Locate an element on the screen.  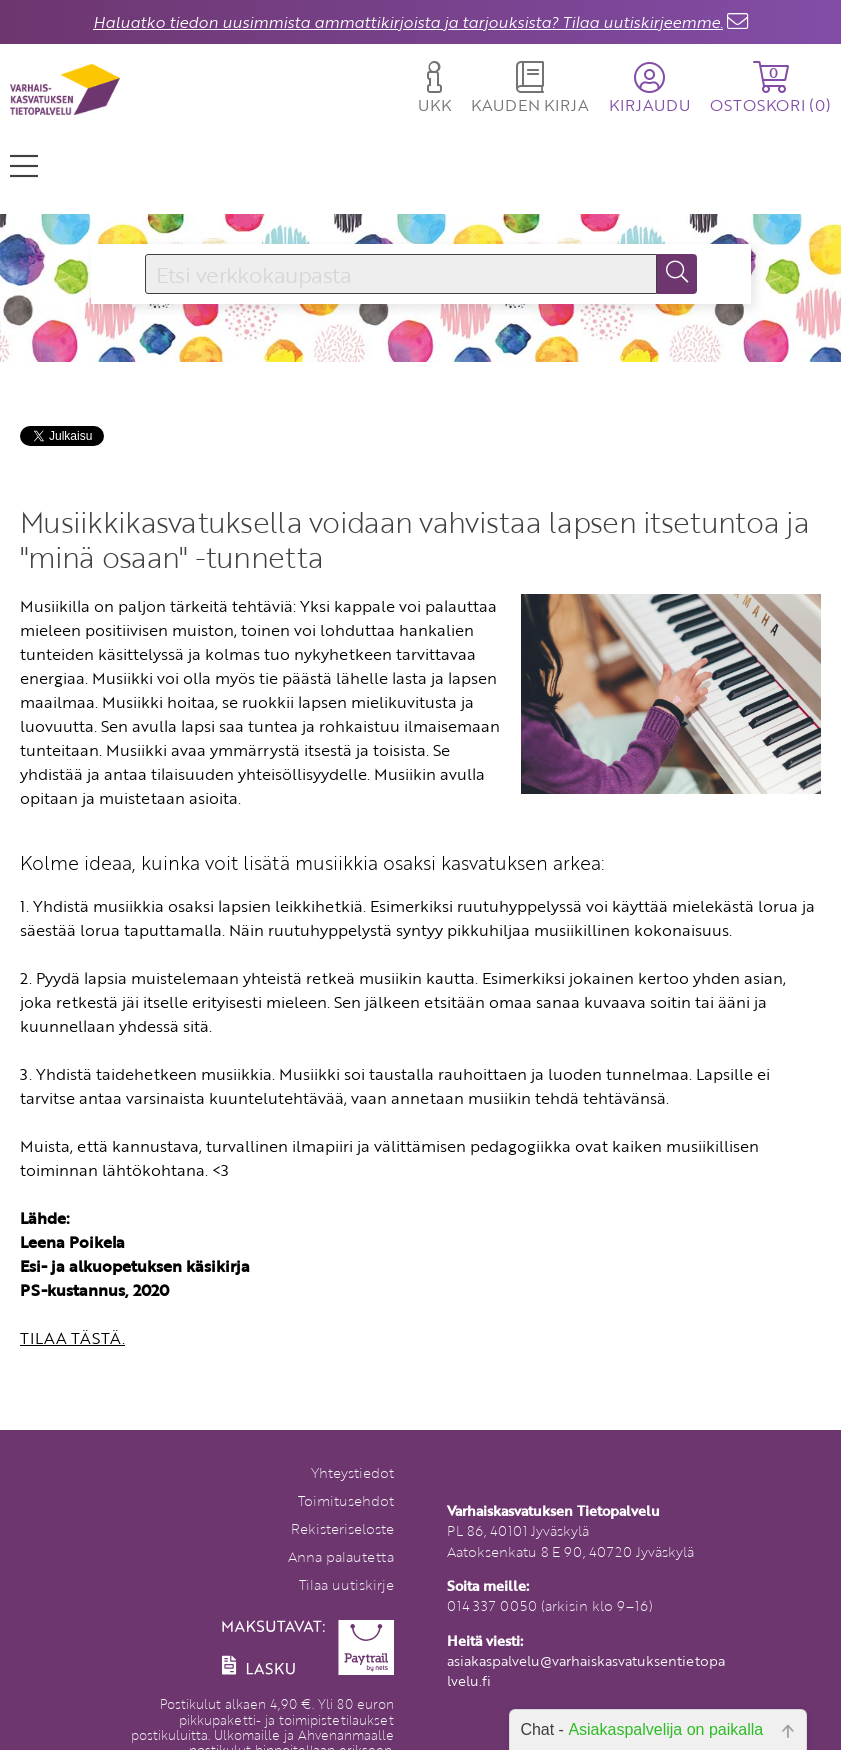
Yhteystiedot is located at coordinates (352, 1472).